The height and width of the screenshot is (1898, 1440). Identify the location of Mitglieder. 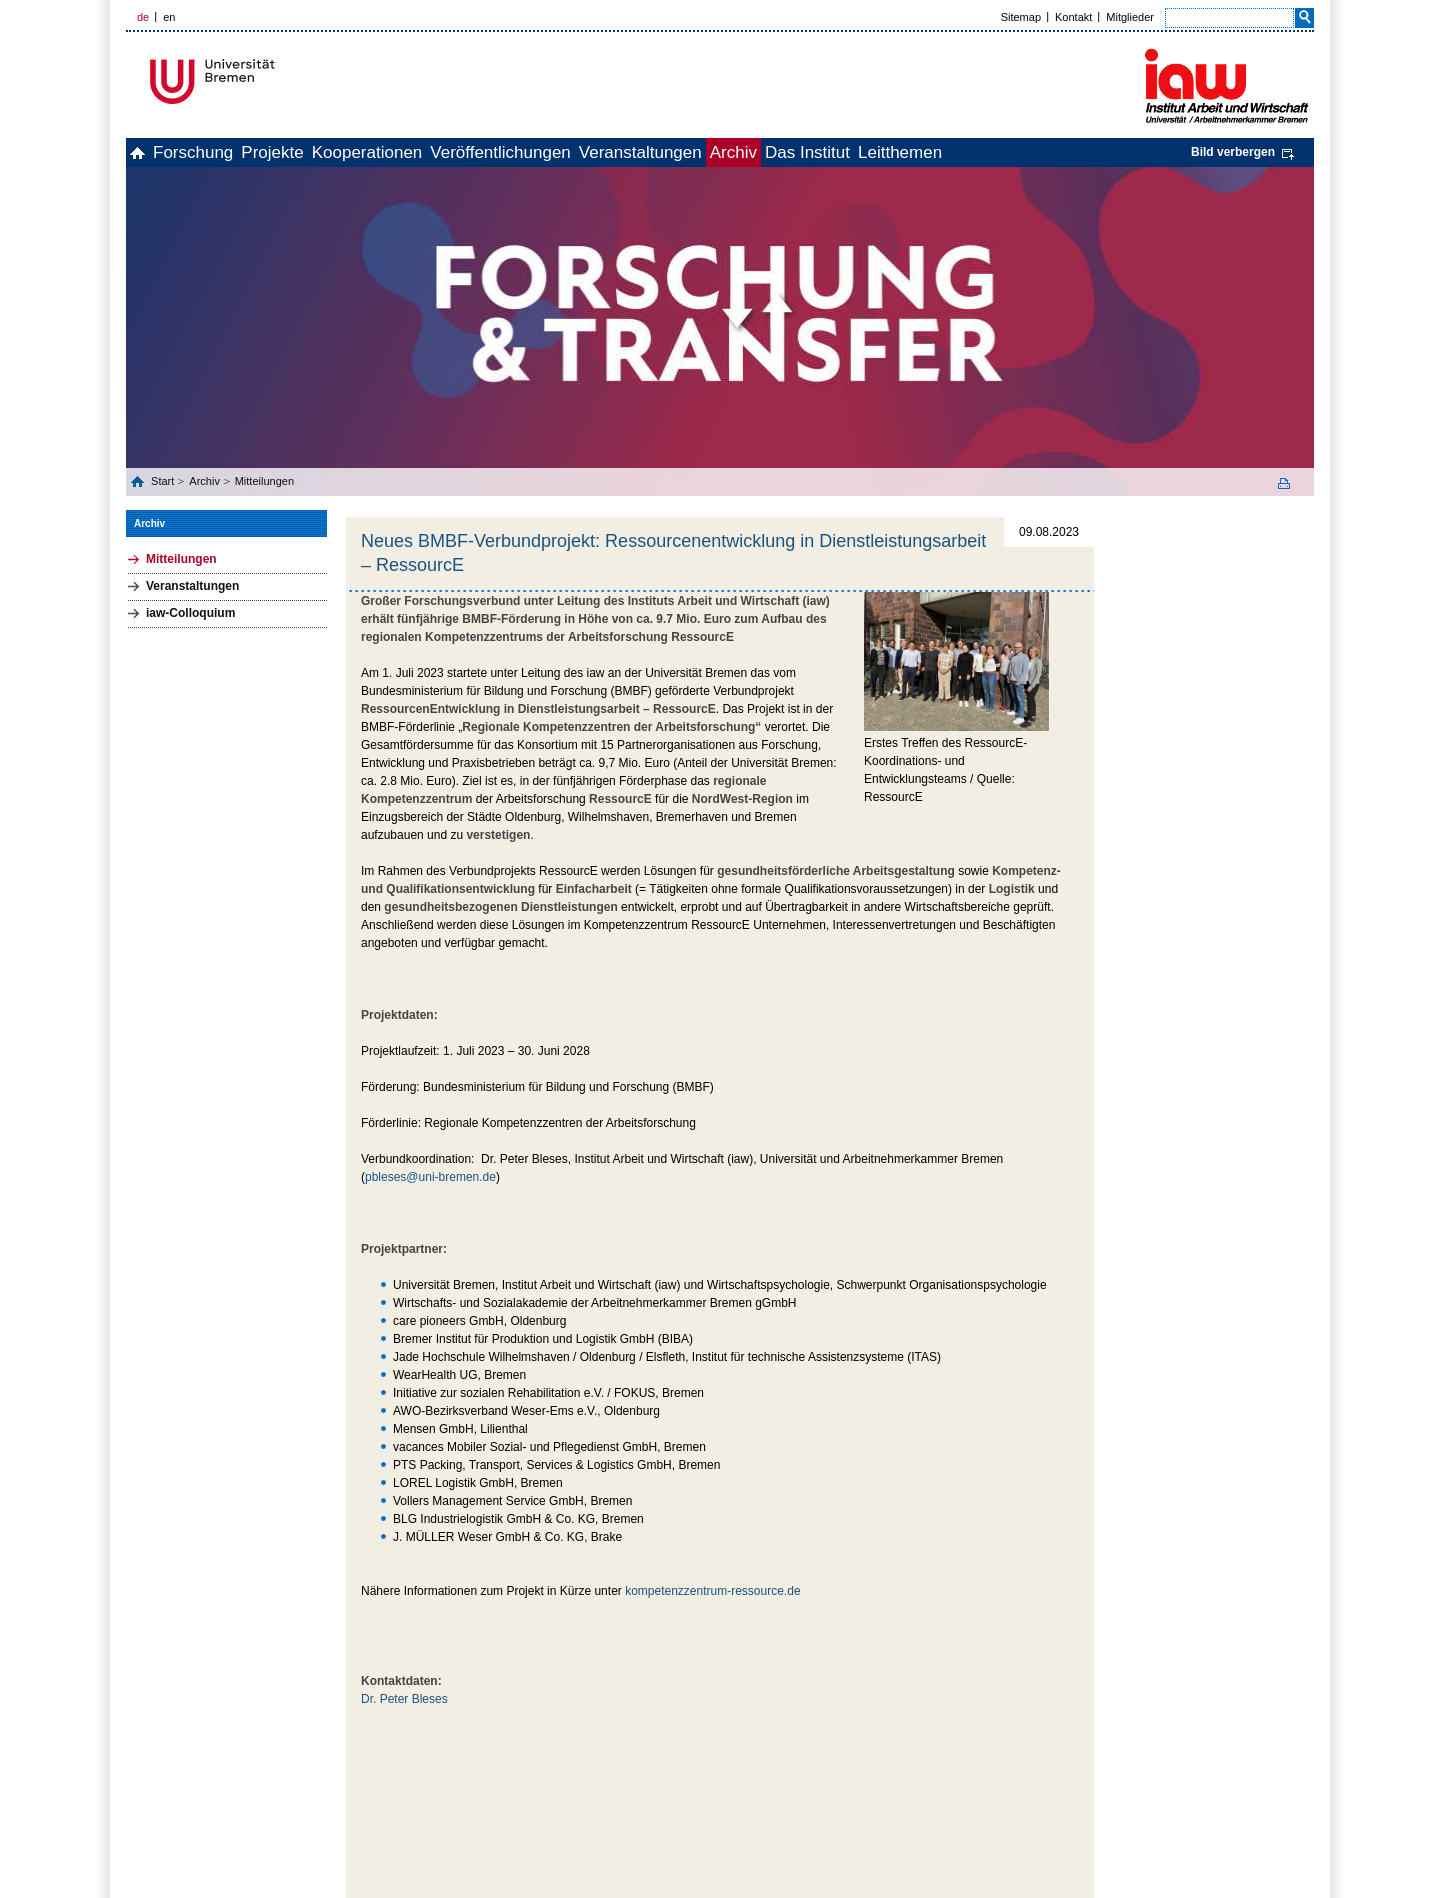
(1130, 17).